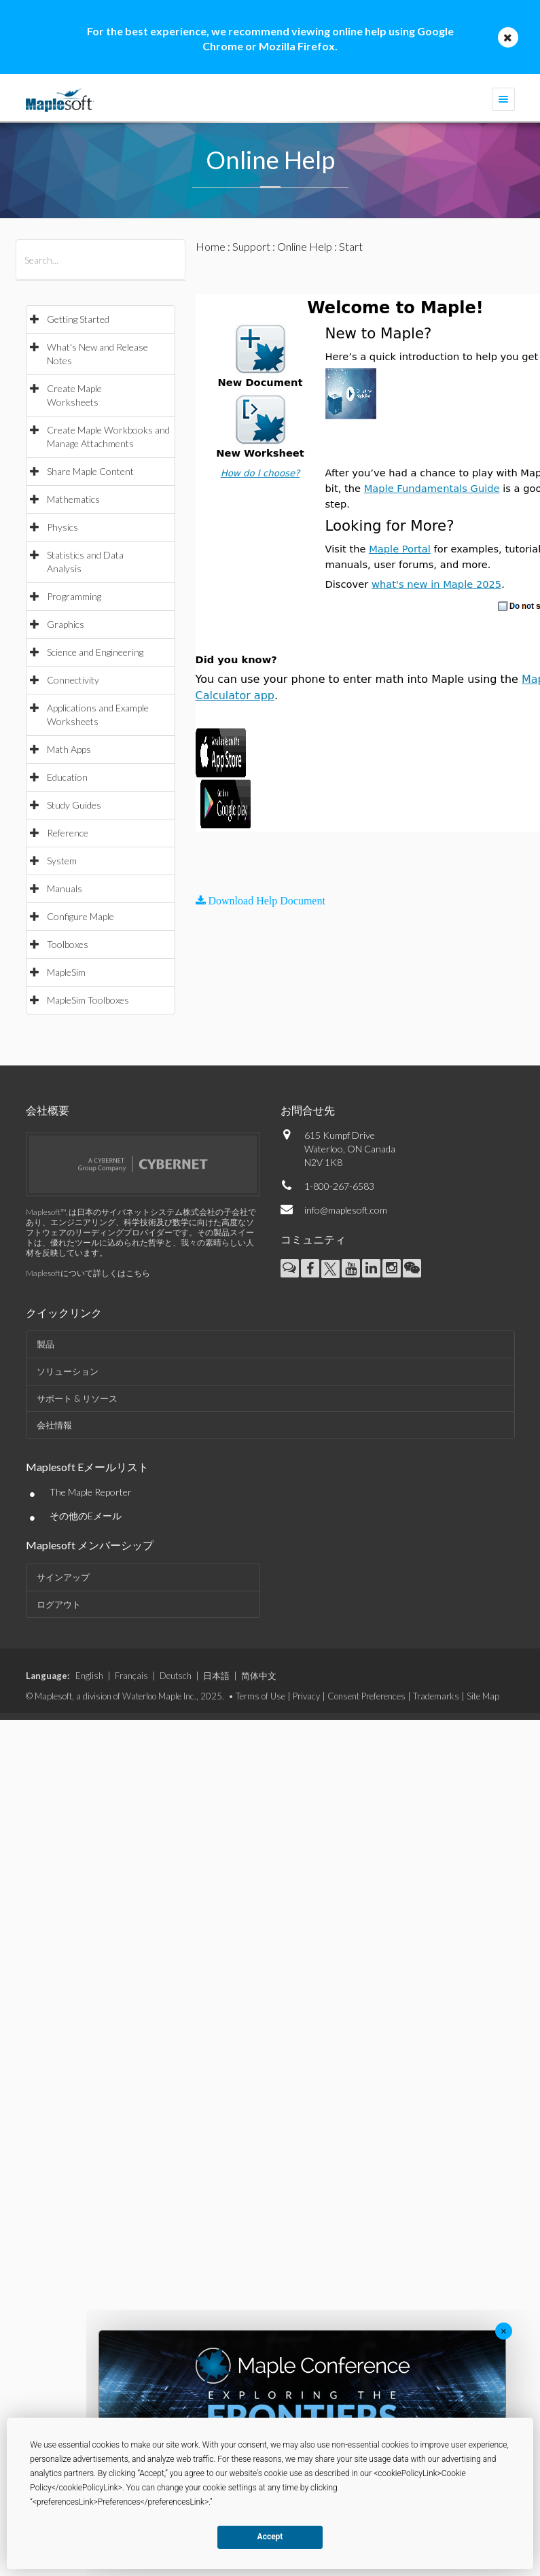  What do you see at coordinates (59, 1604) in the screenshot?
I see `ログアウト` at bounding box center [59, 1604].